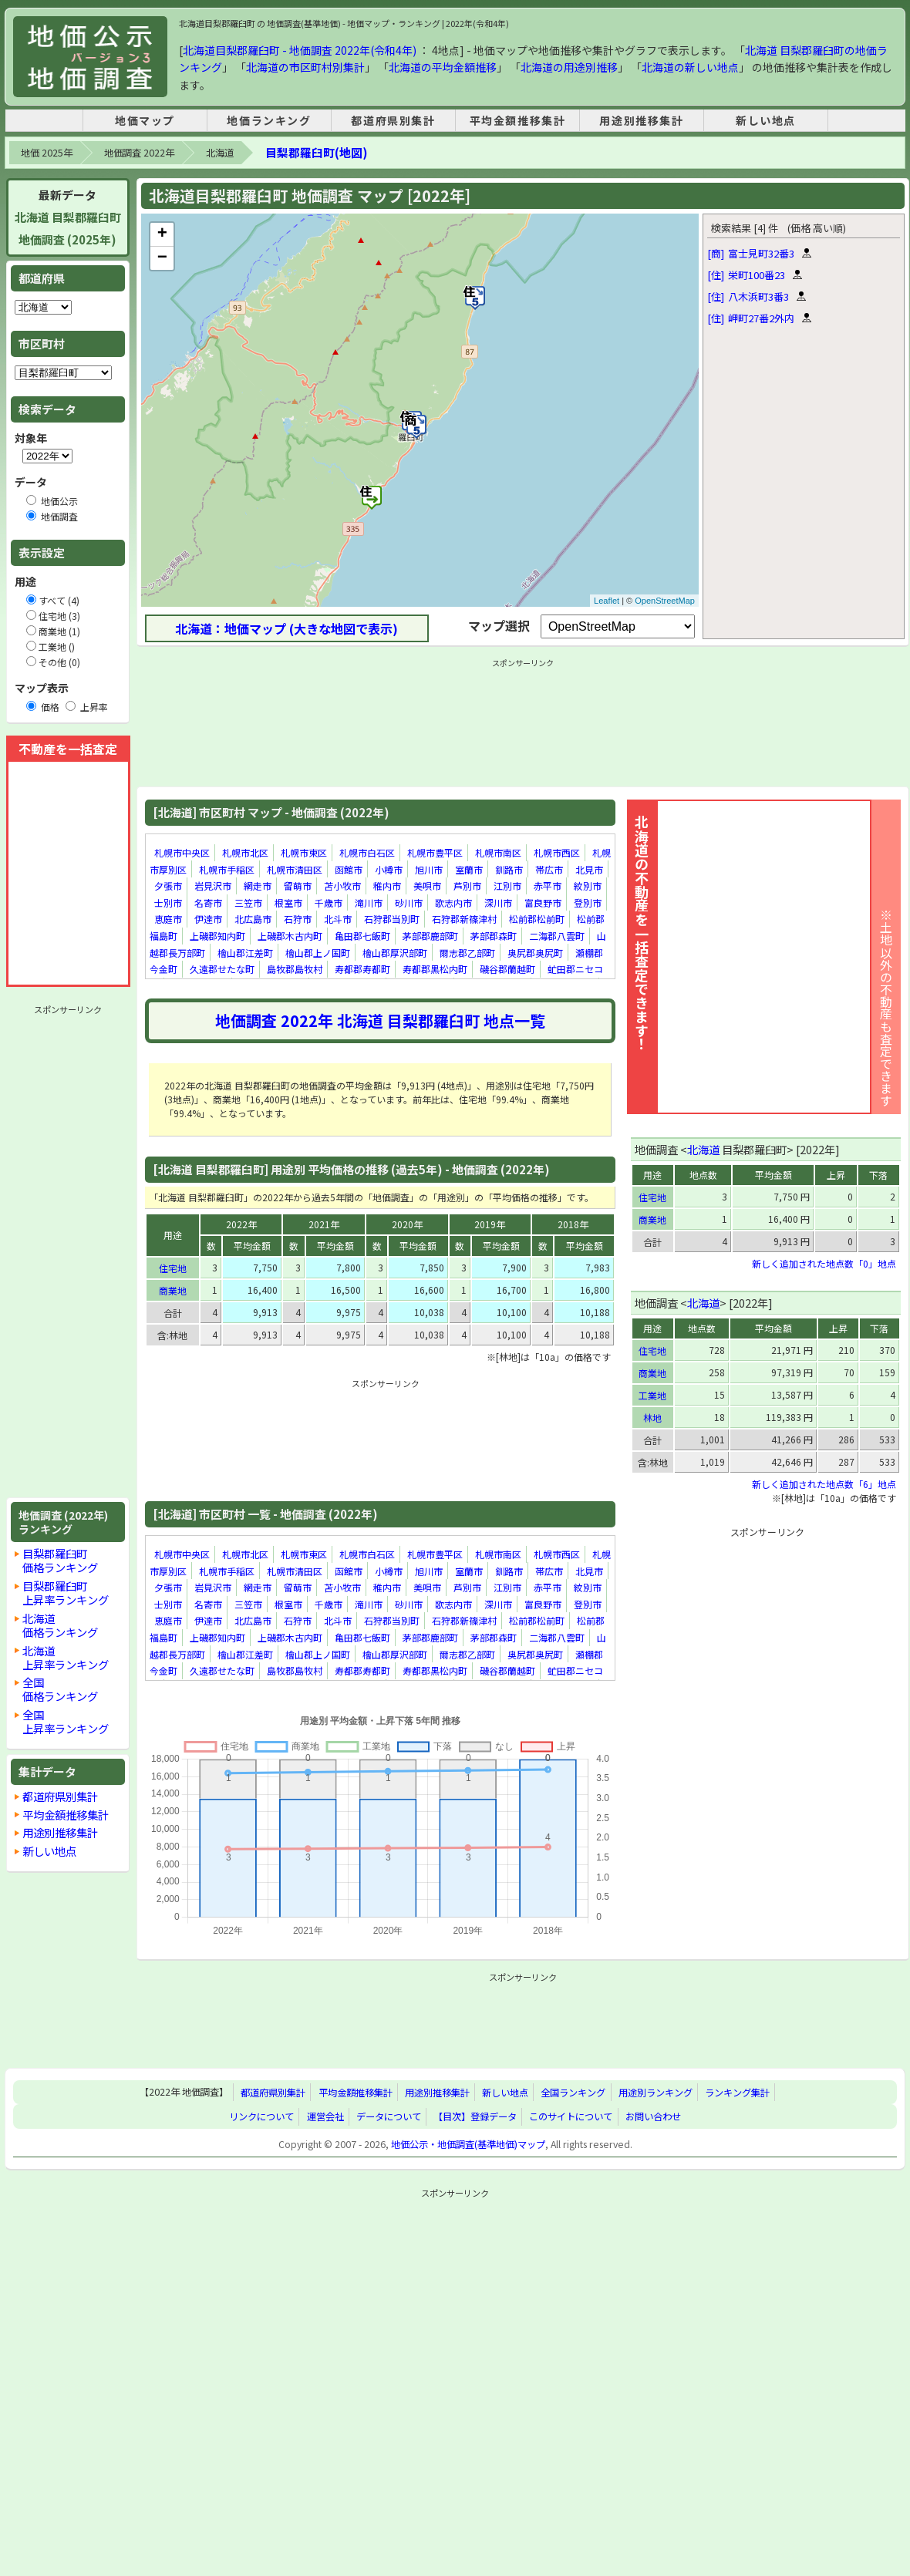 Image resolution: width=910 pixels, height=2576 pixels. I want to click on 二海郡八雲町, so click(557, 935).